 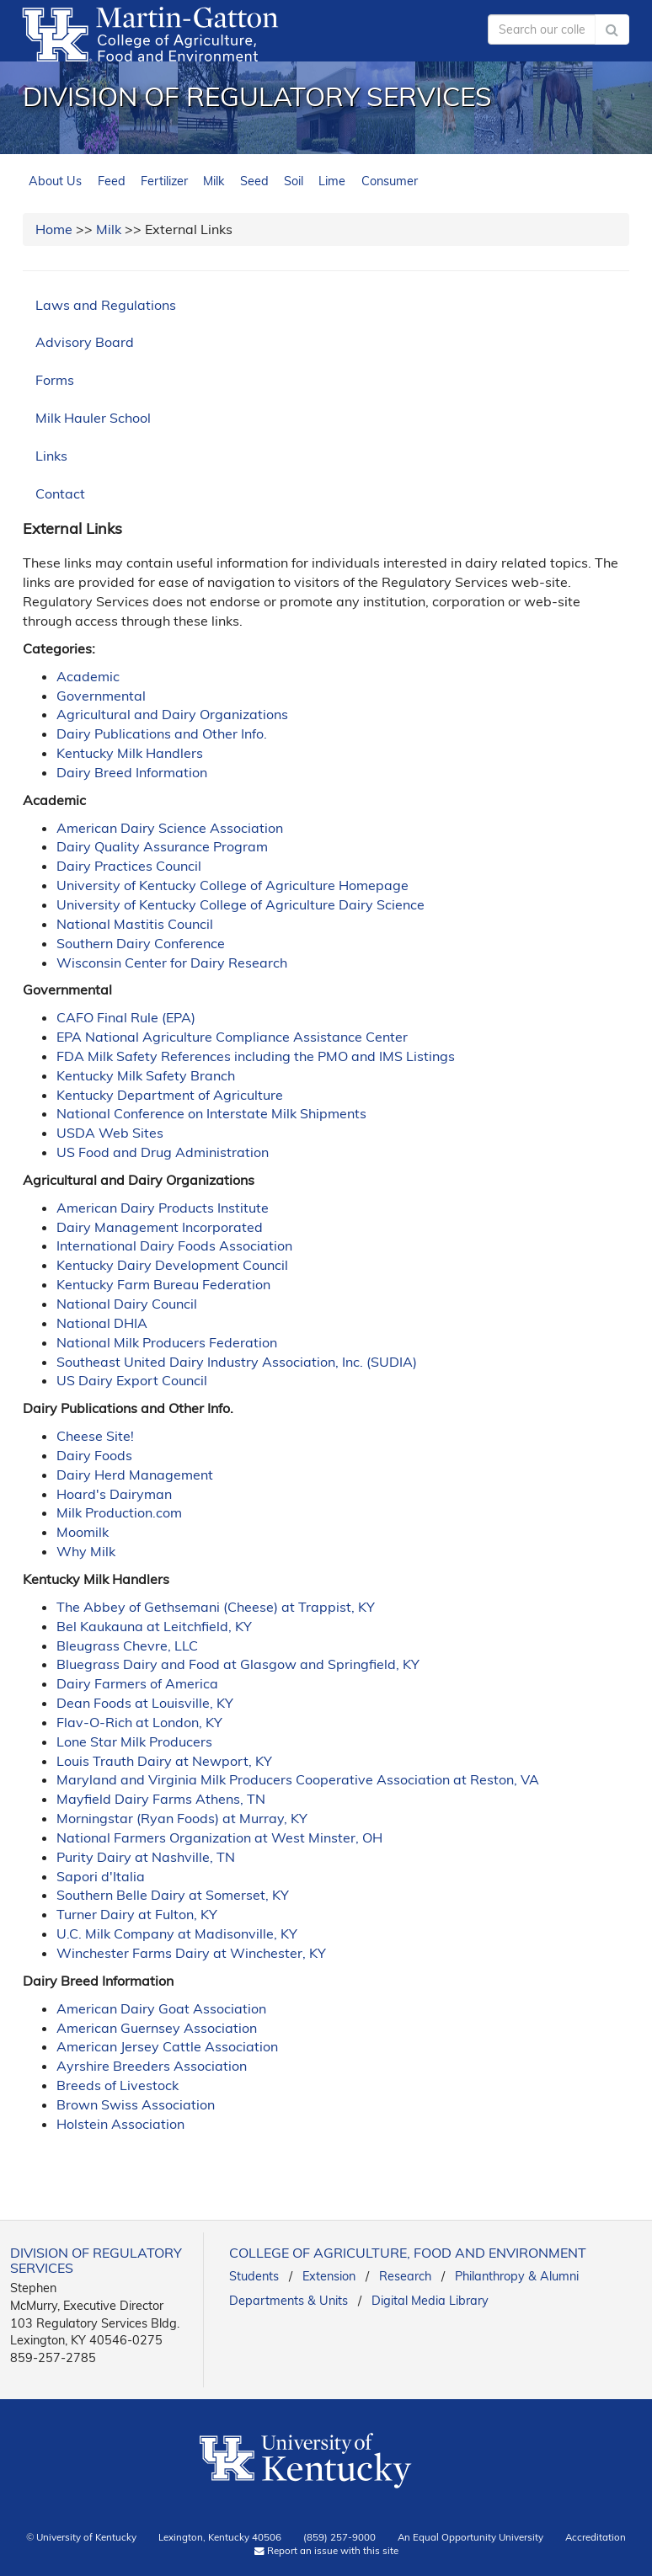 What do you see at coordinates (169, 1094) in the screenshot?
I see `Kentucky Department of Agriculture` at bounding box center [169, 1094].